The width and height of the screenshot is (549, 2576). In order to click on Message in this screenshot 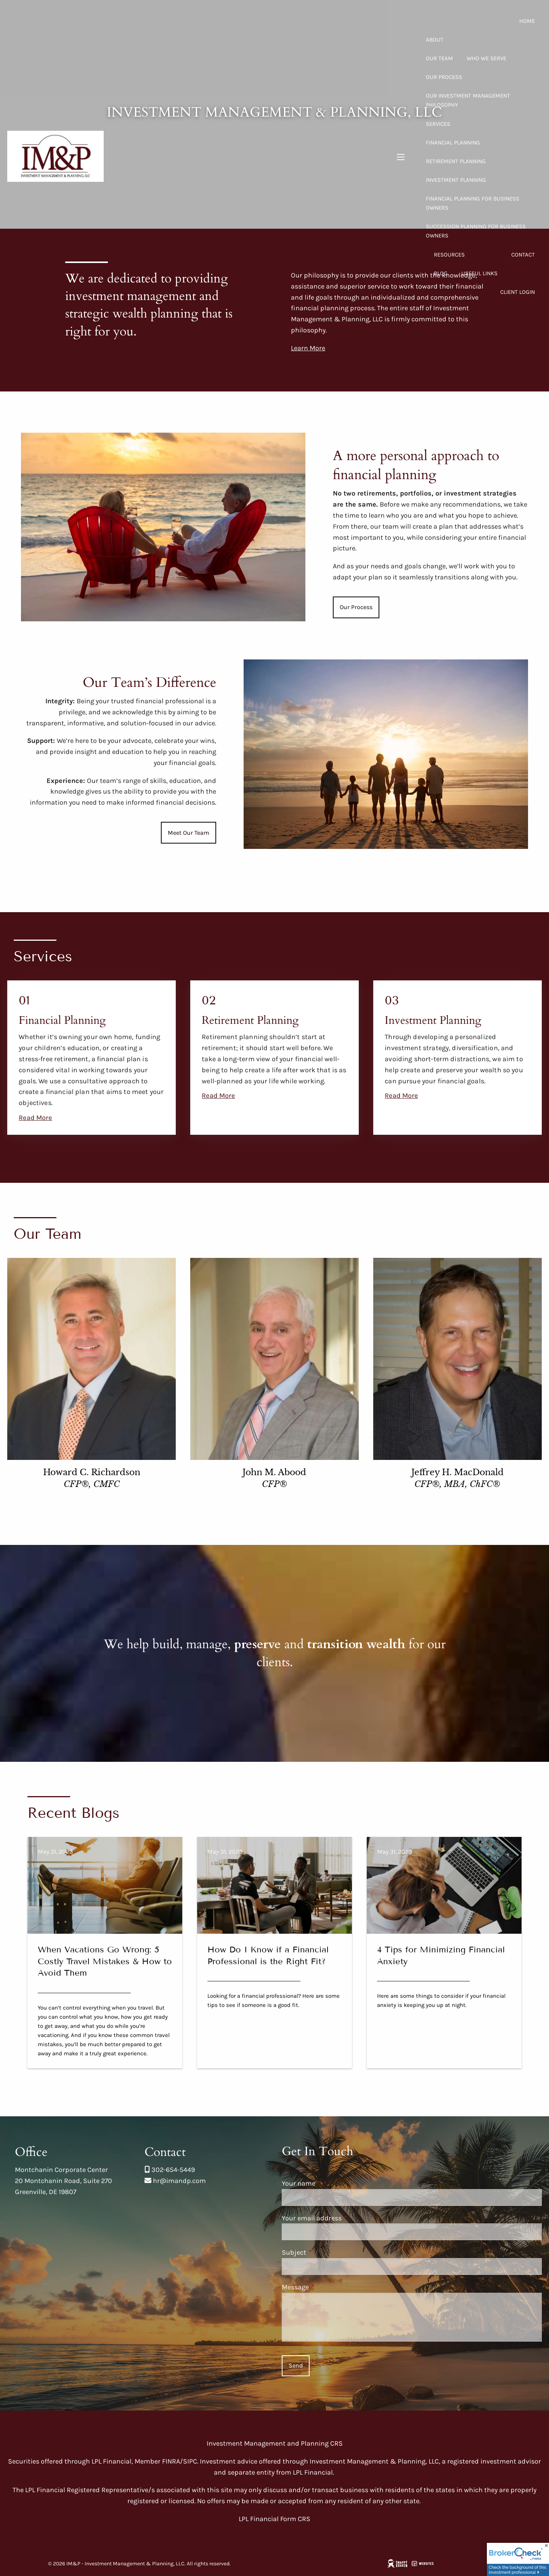, I will do `click(328, 2287)`.